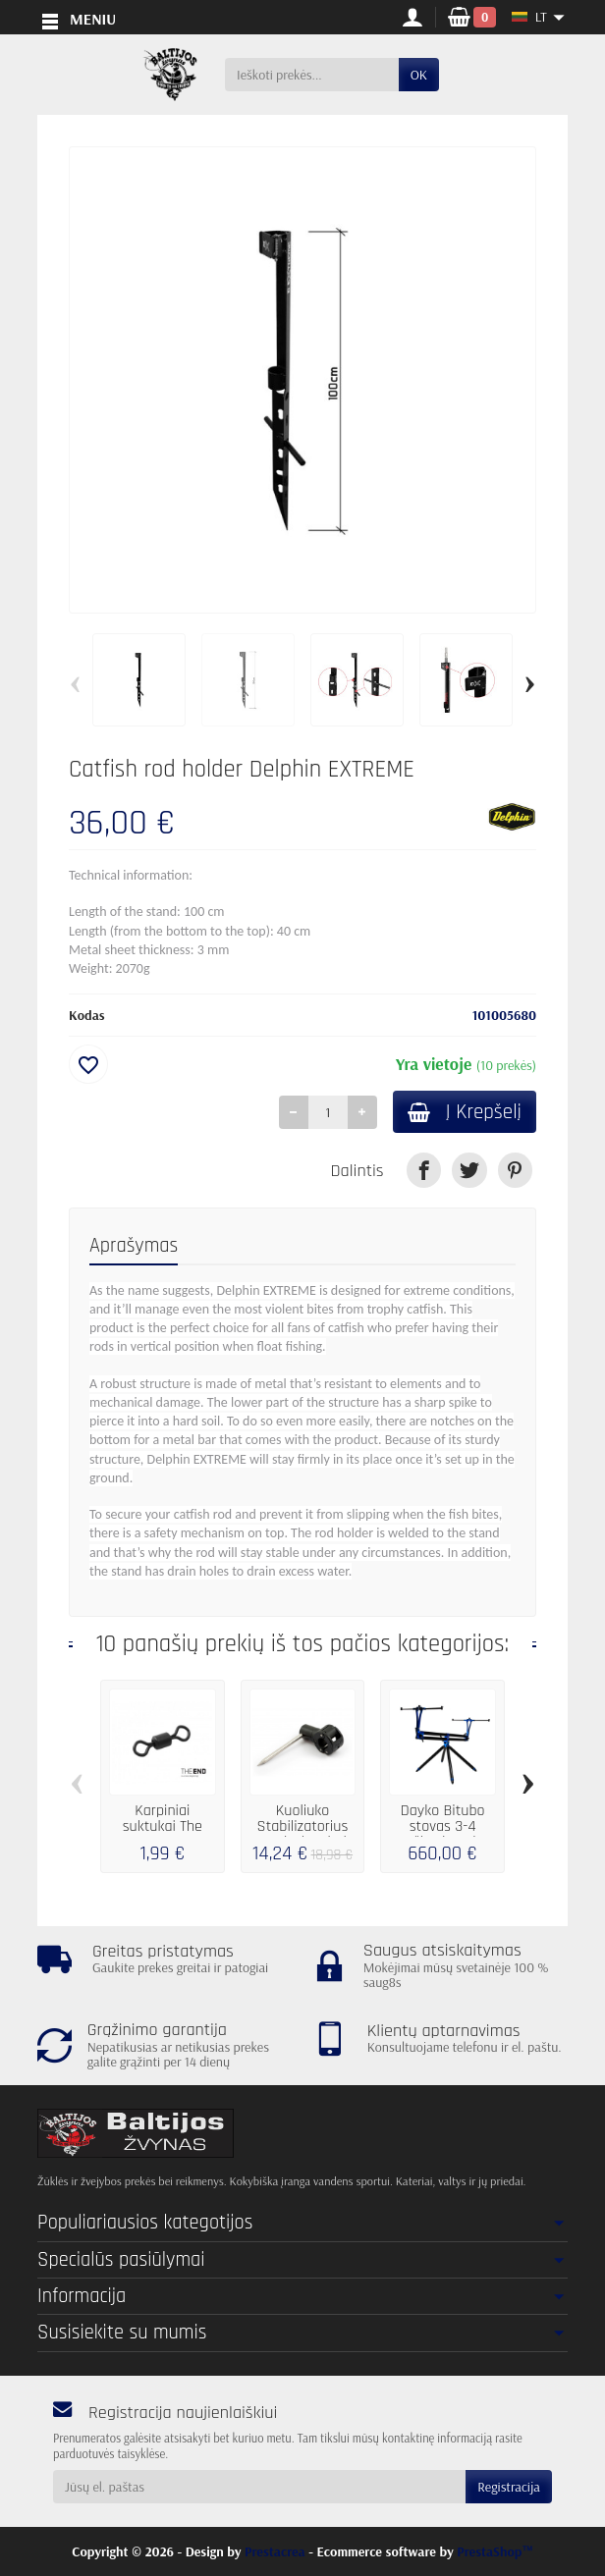 The height and width of the screenshot is (2576, 605). Describe the element at coordinates (259, 2486) in the screenshot. I see `[Jūsų el. paštas]` at that location.